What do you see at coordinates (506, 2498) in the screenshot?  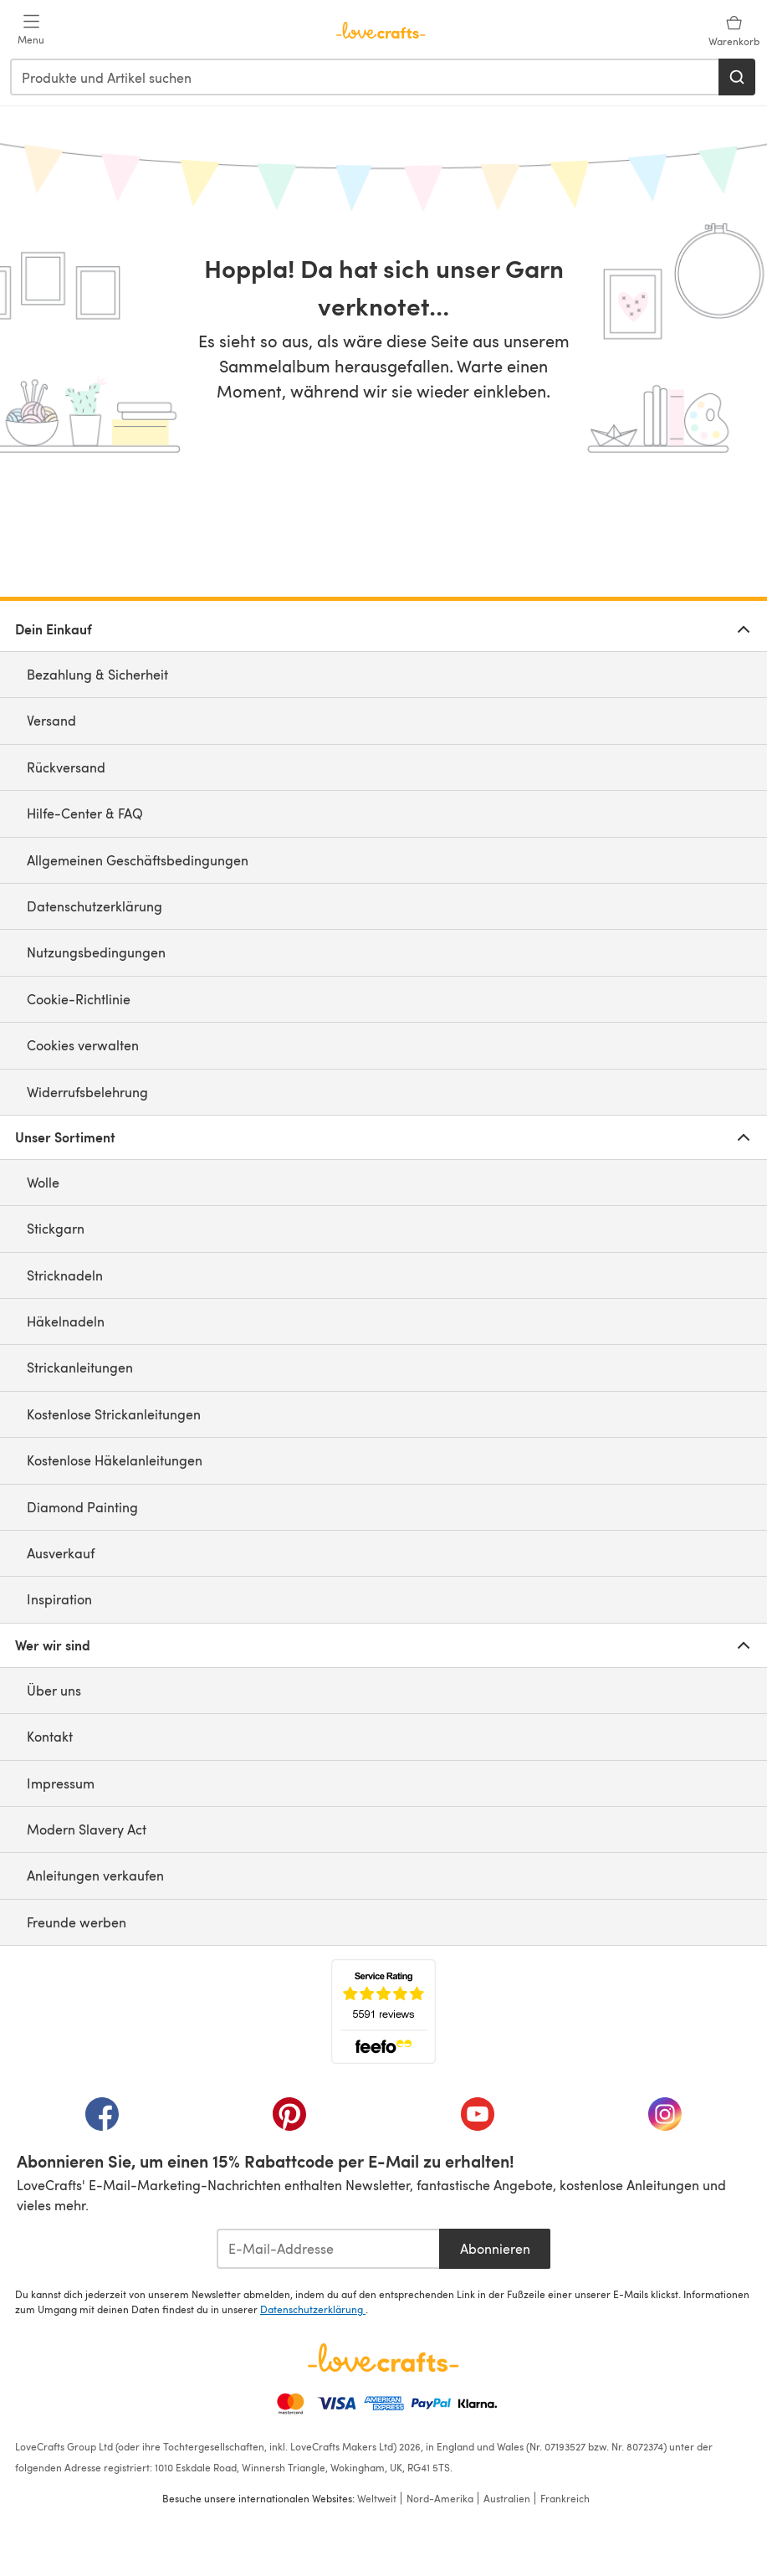 I see `Australien` at bounding box center [506, 2498].